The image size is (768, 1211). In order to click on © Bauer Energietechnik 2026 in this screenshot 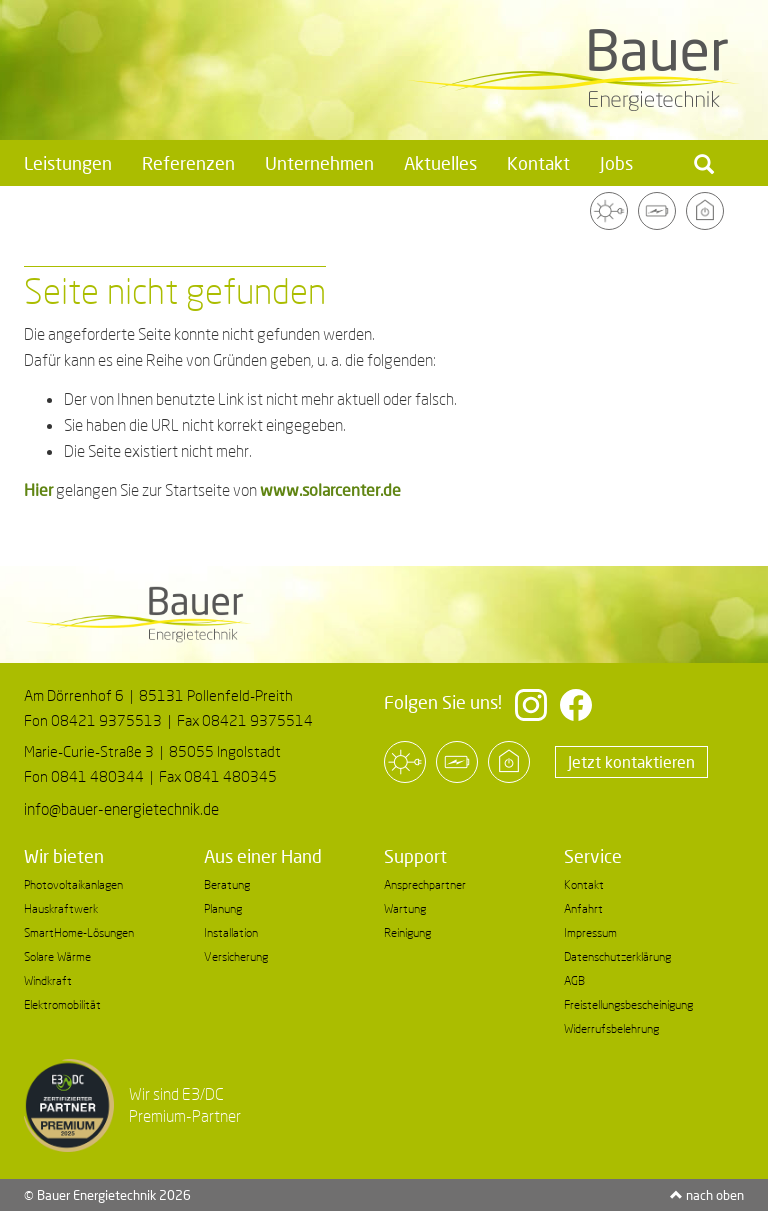, I will do `click(107, 1195)`.